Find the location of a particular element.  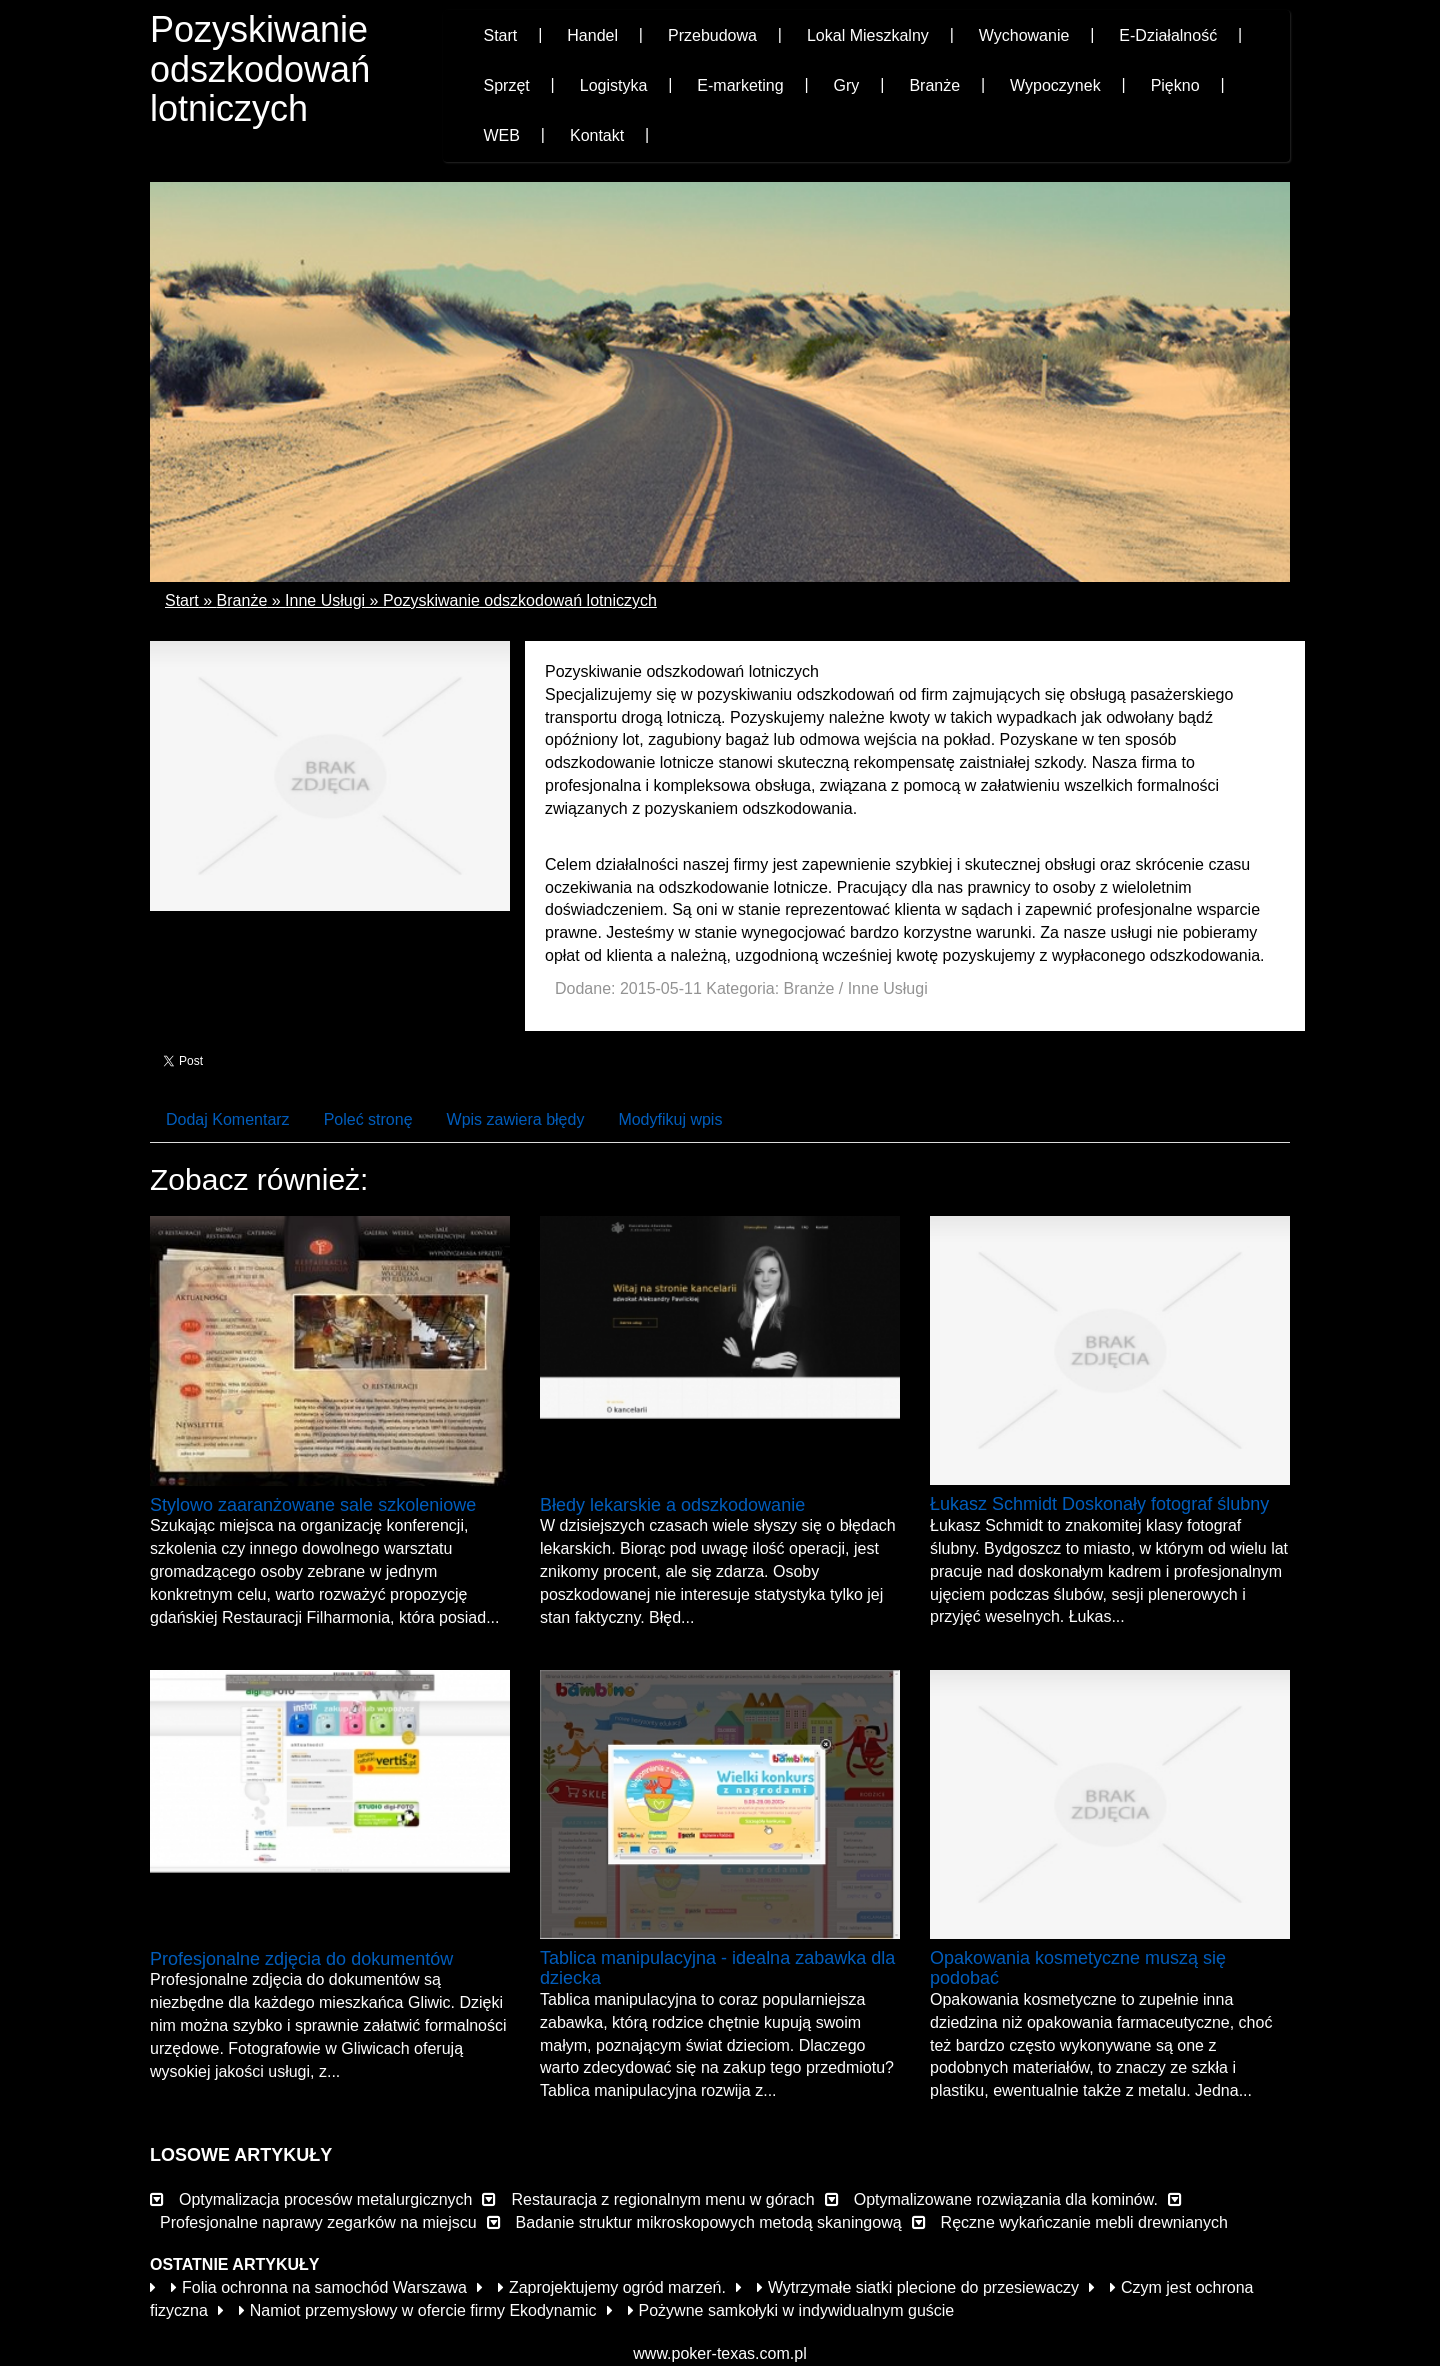

Poleć stronę [tab] is located at coordinates (368, 1119).